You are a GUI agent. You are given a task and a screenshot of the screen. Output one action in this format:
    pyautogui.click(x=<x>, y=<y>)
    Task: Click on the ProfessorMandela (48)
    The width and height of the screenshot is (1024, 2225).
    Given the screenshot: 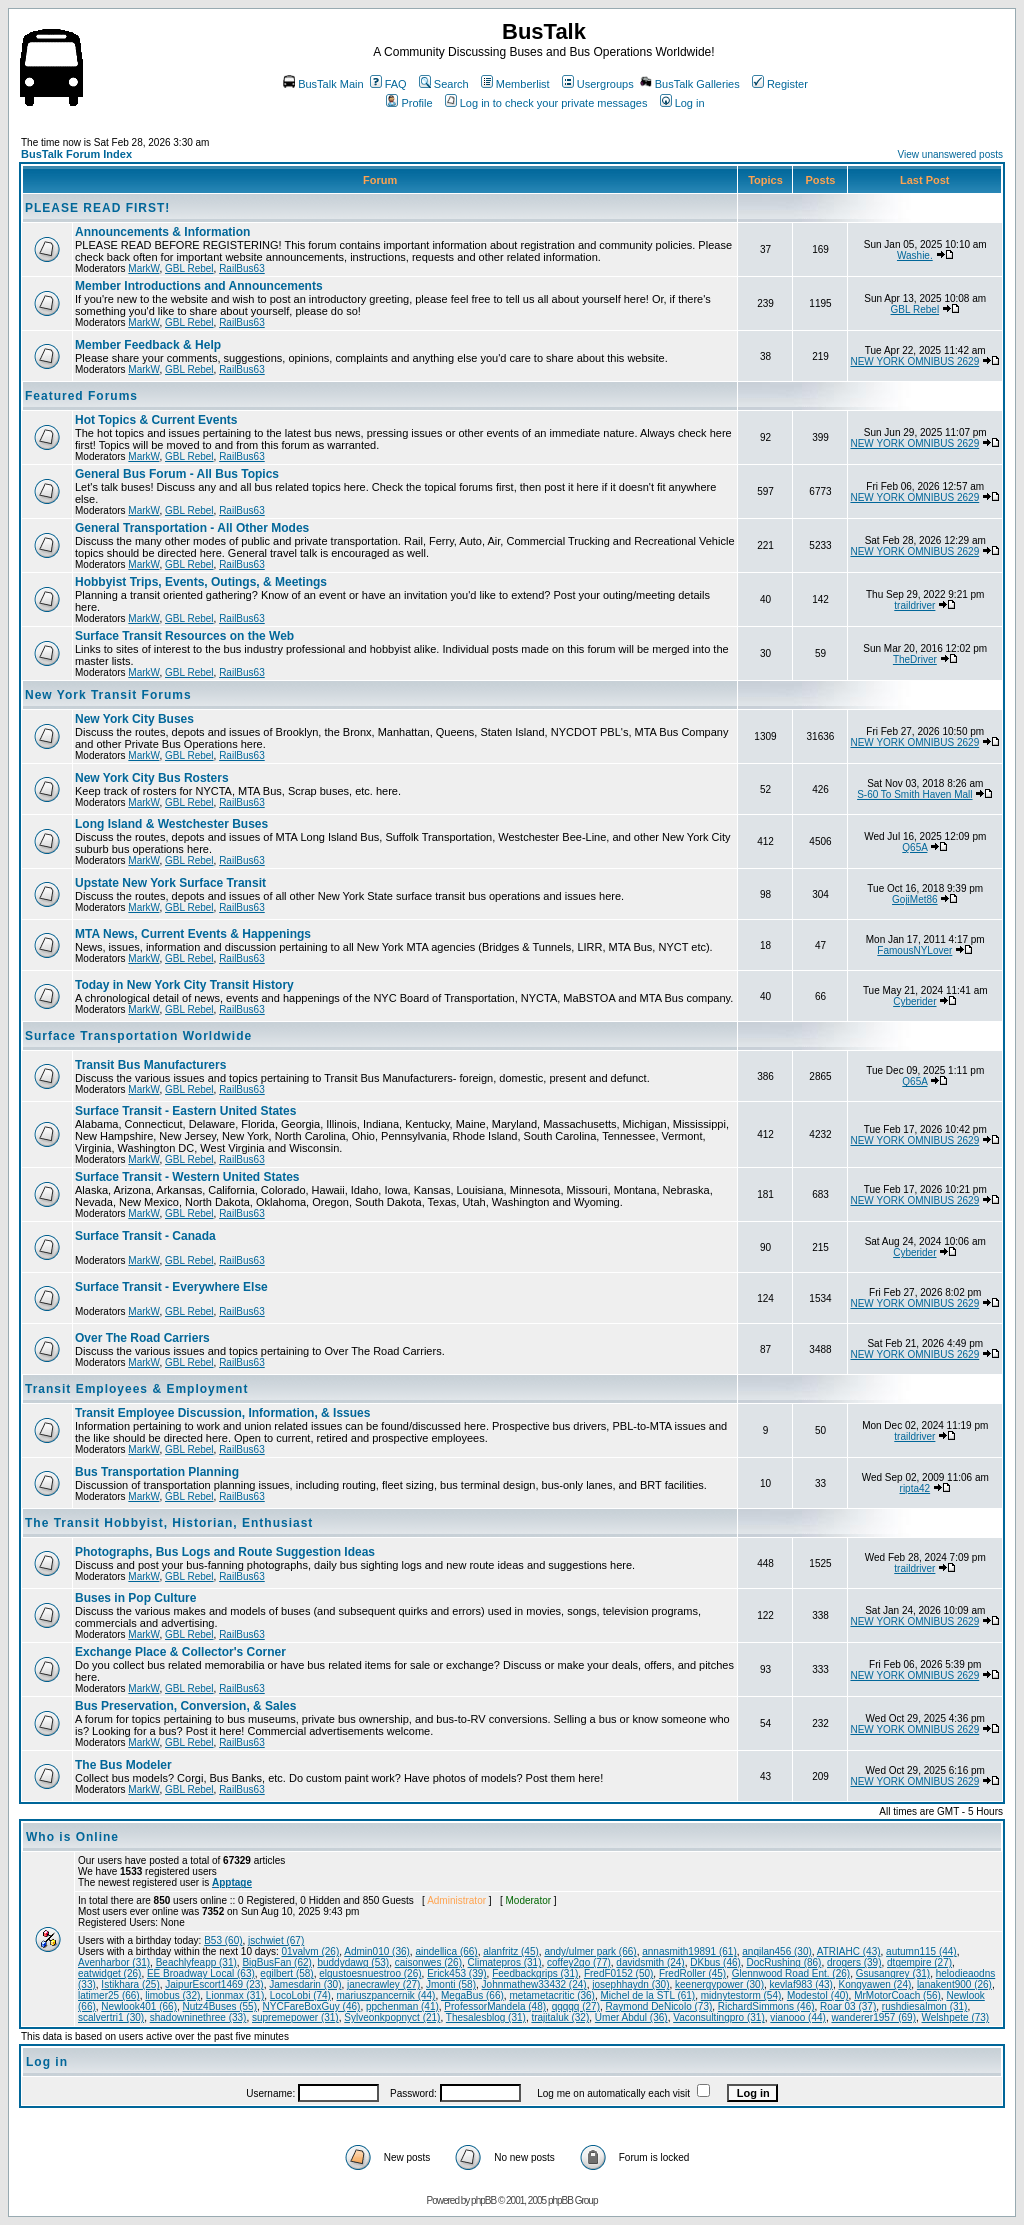 What is the action you would take?
    pyautogui.click(x=495, y=2006)
    